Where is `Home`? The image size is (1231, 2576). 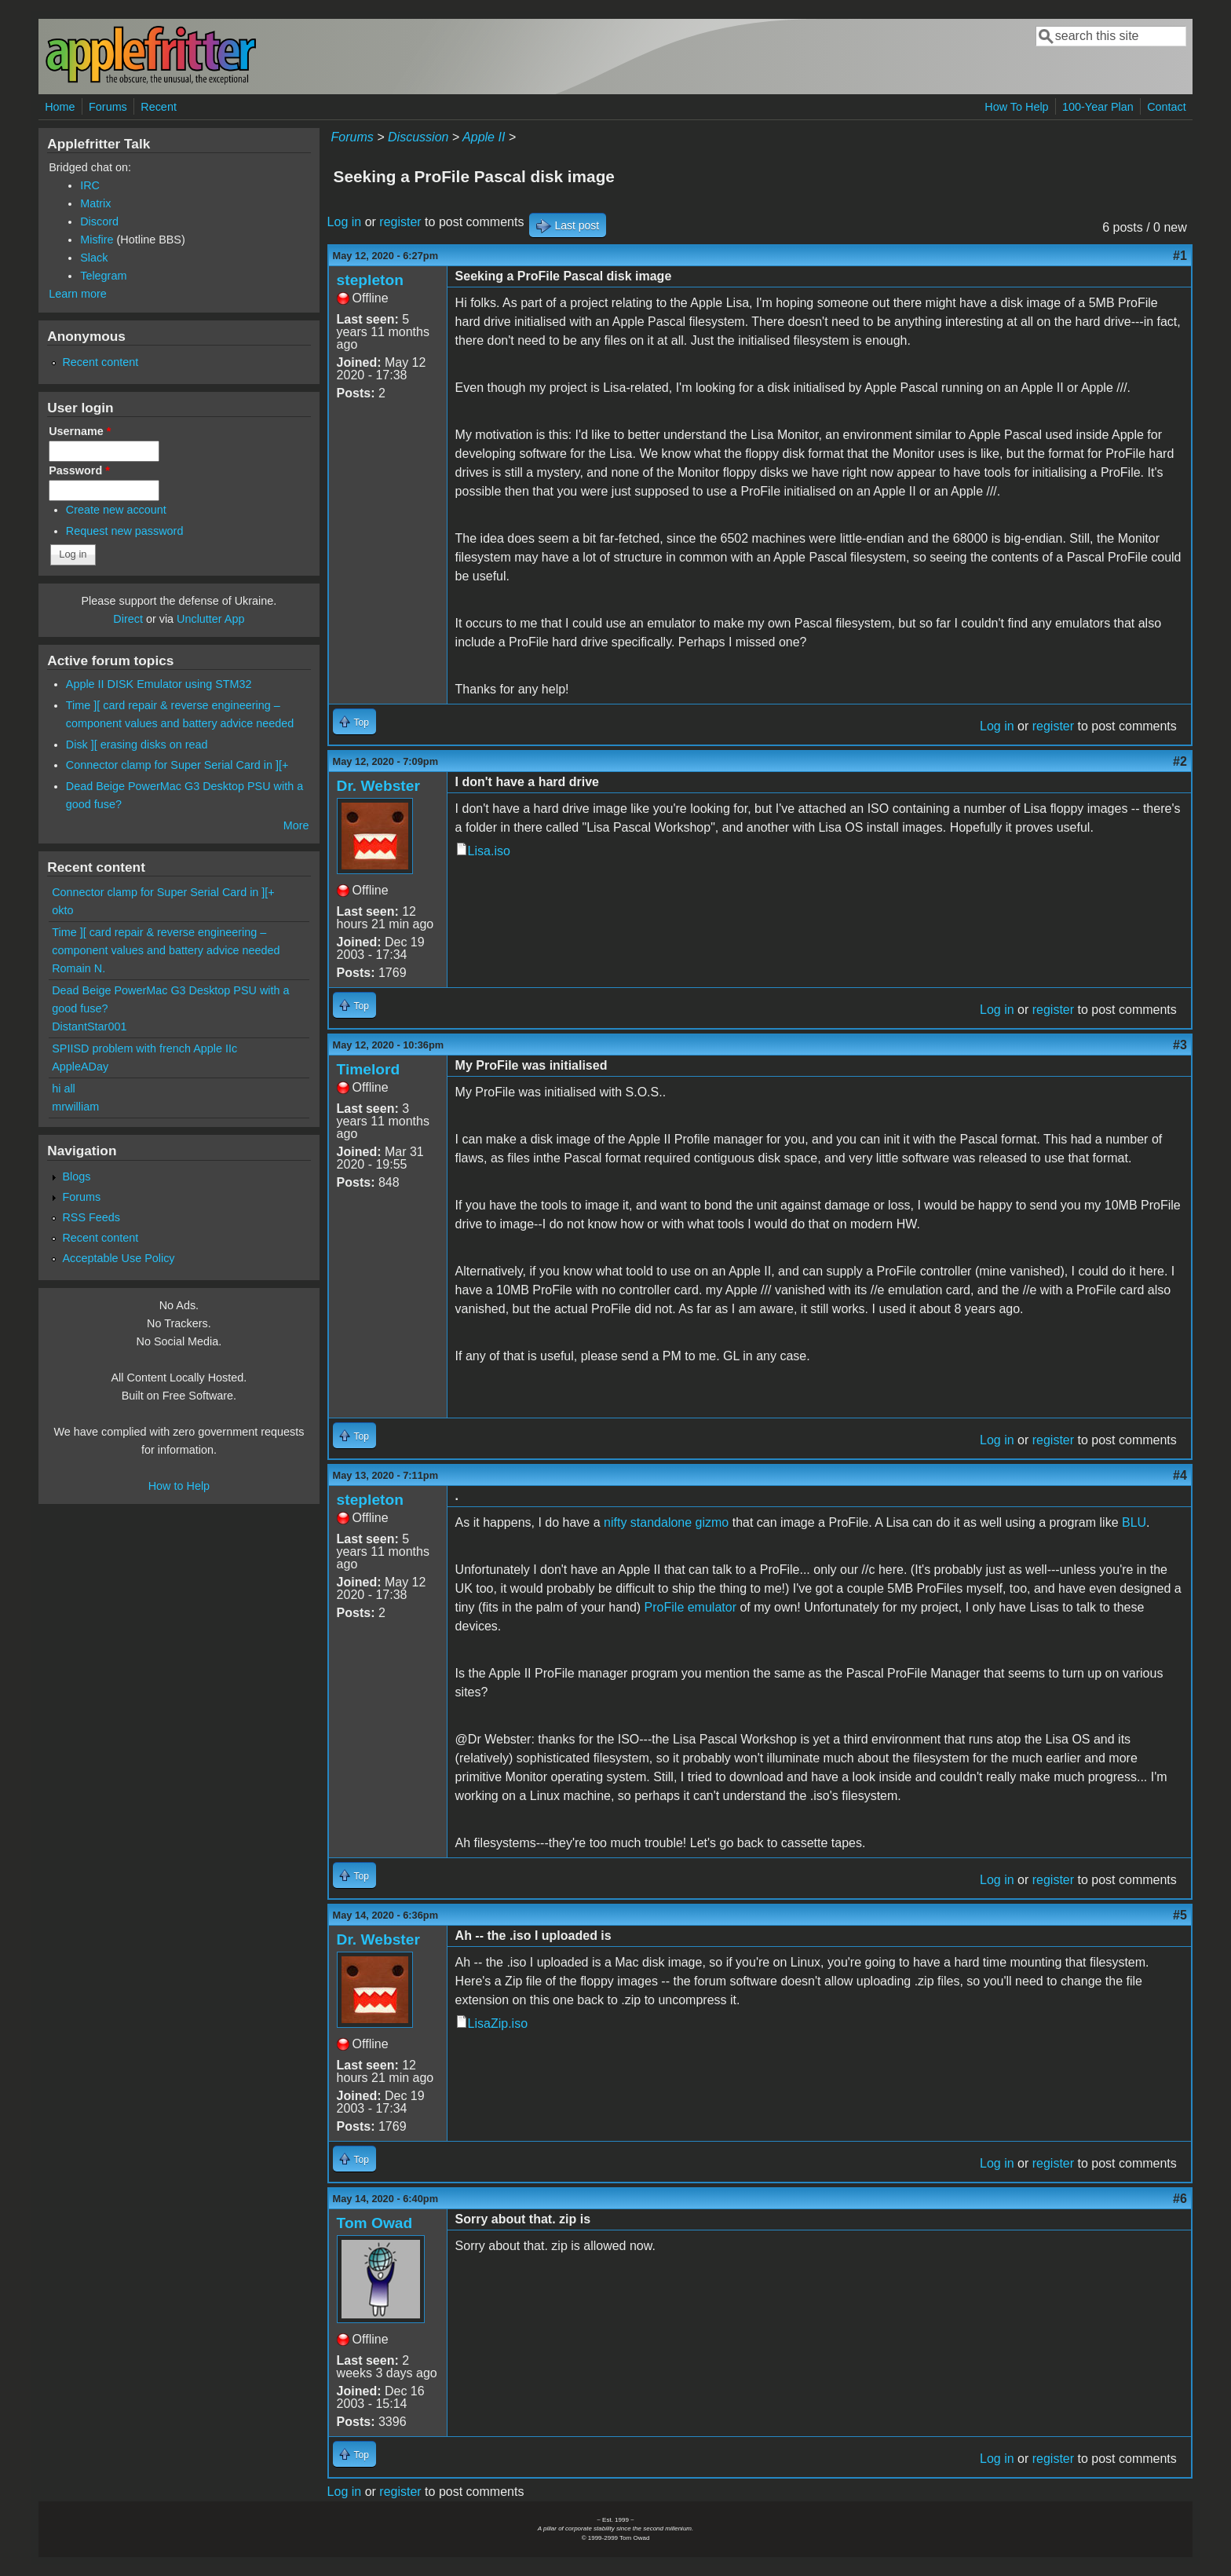
Home is located at coordinates (60, 107).